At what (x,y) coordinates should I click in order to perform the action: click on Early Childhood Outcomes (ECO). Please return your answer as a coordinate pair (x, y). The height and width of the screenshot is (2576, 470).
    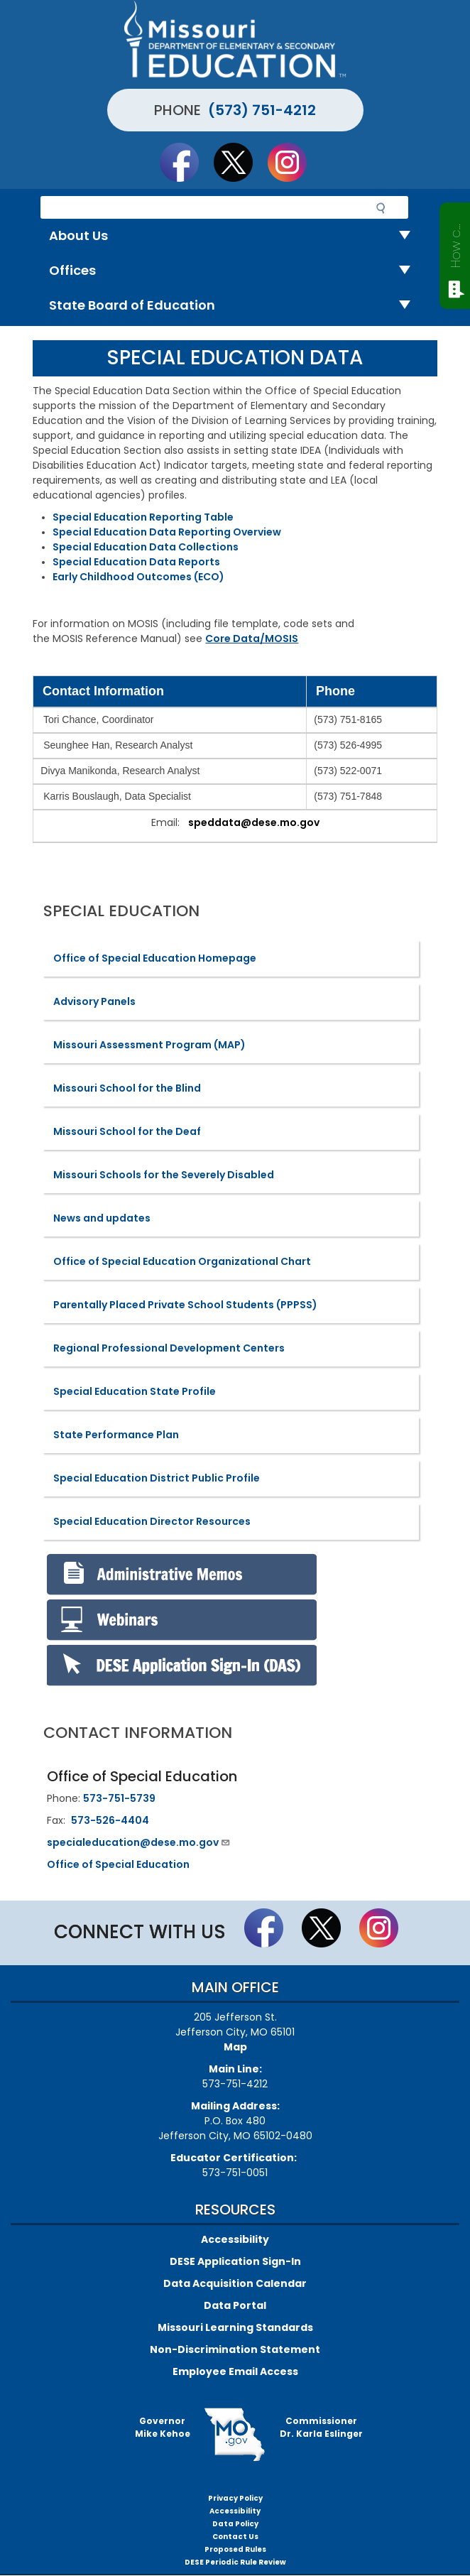
    Looking at the image, I should click on (138, 577).